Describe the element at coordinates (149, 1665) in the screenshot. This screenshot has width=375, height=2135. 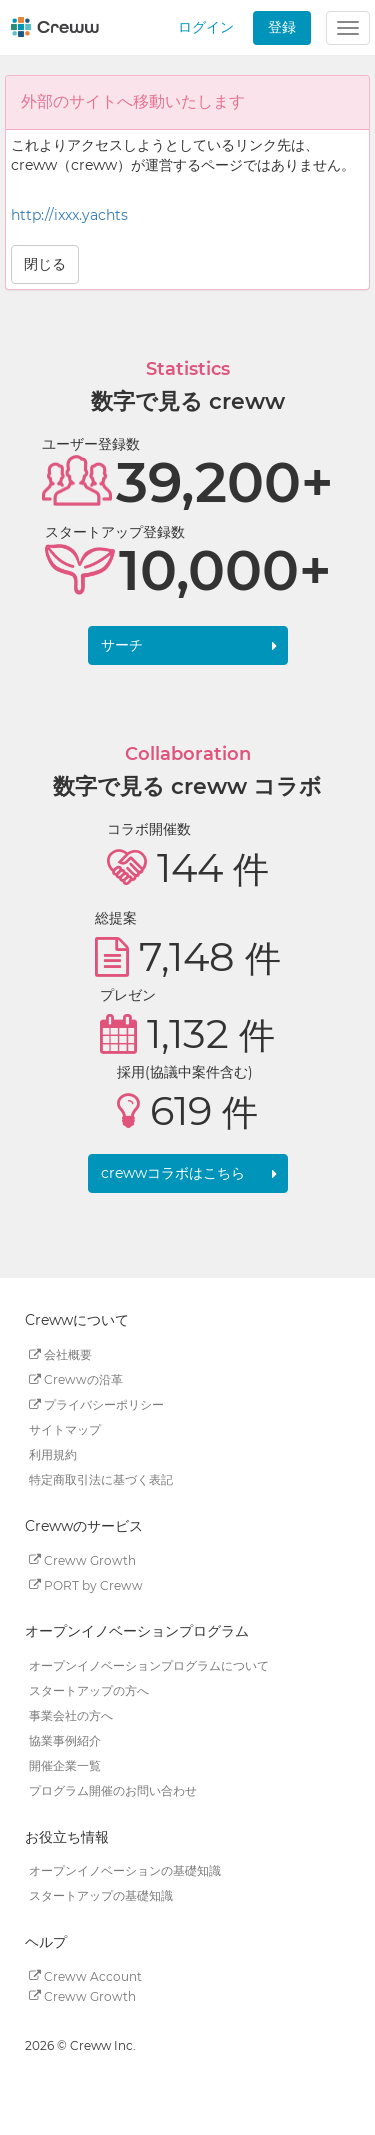
I see `オープンイノベーションプログラムについて` at that location.